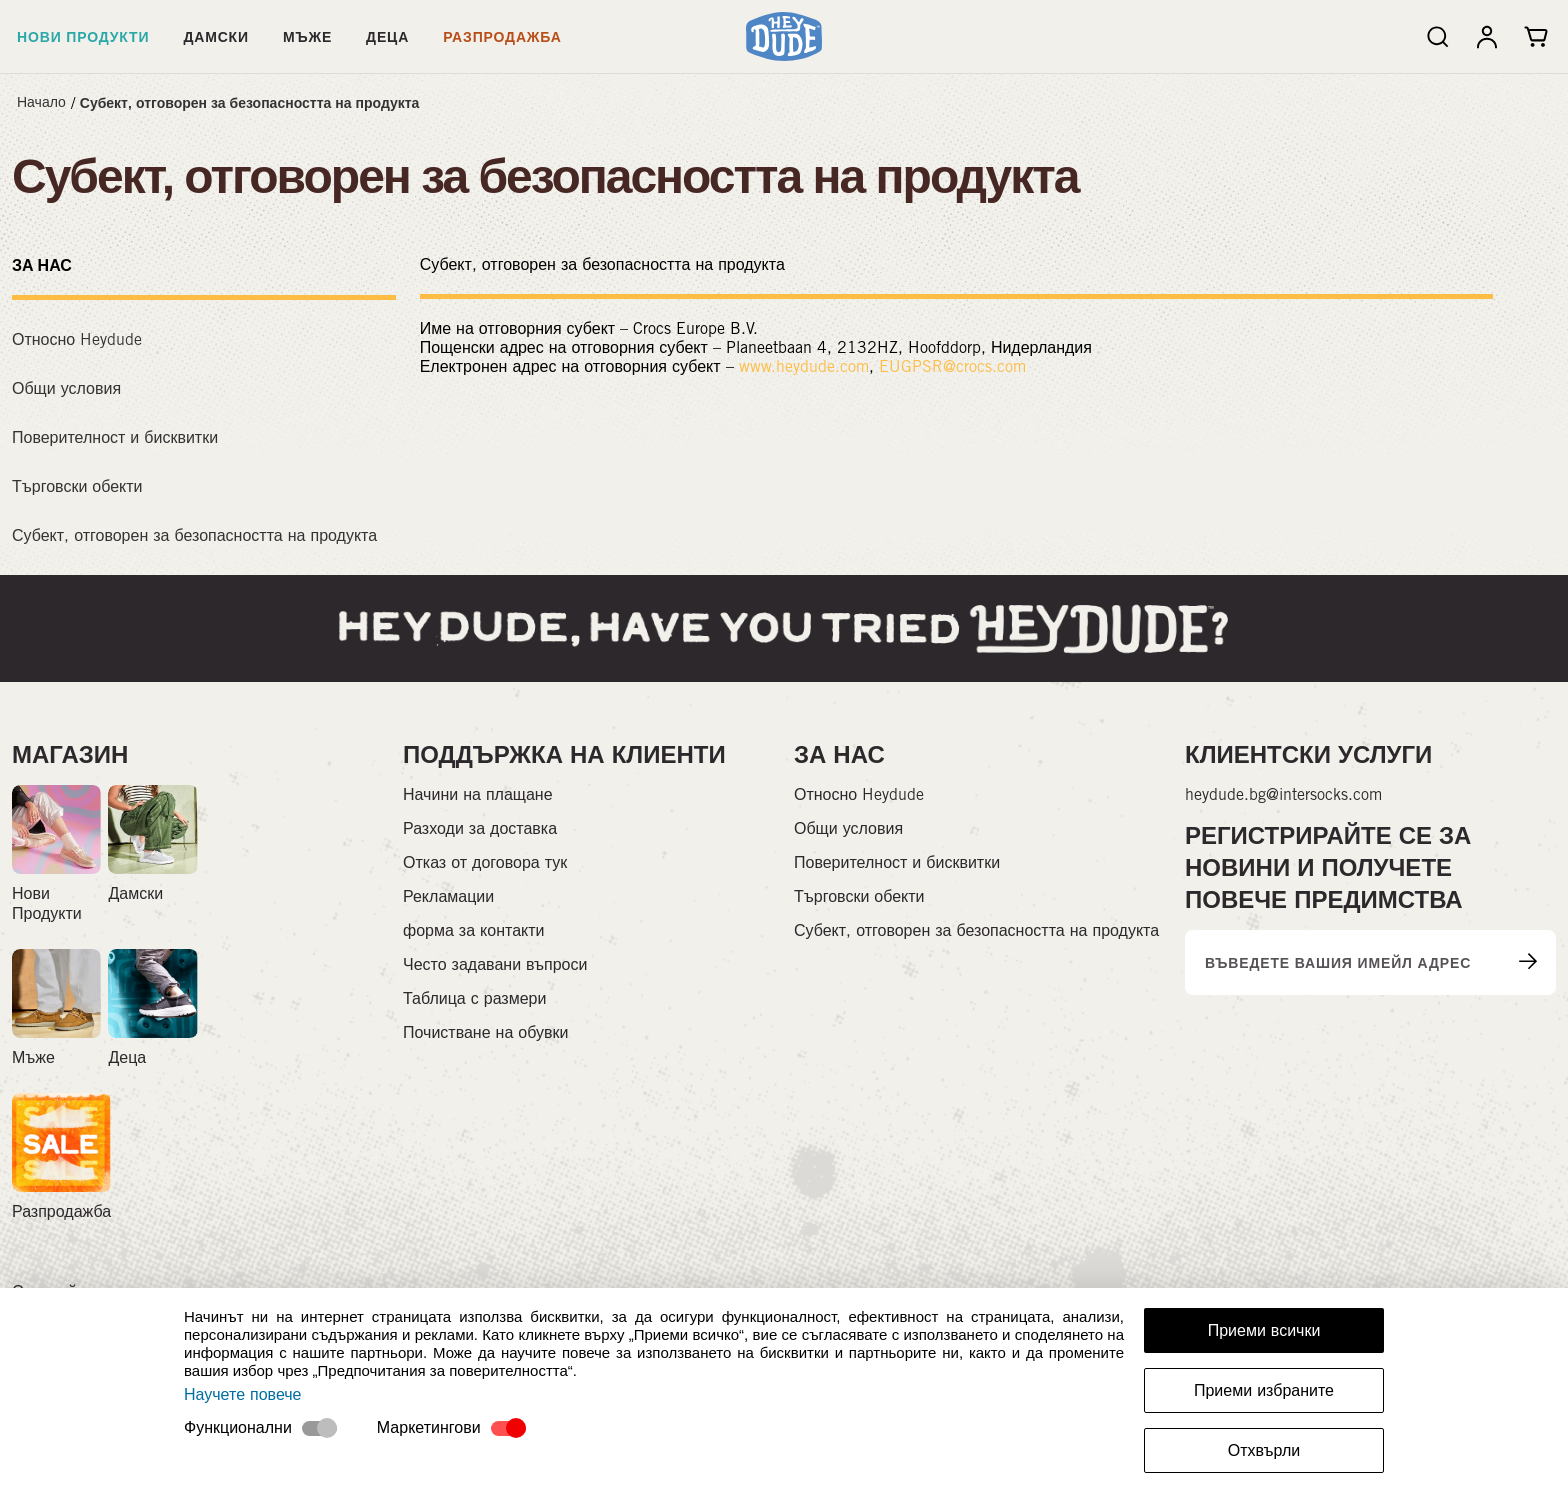  I want to click on Рекламации, so click(448, 896).